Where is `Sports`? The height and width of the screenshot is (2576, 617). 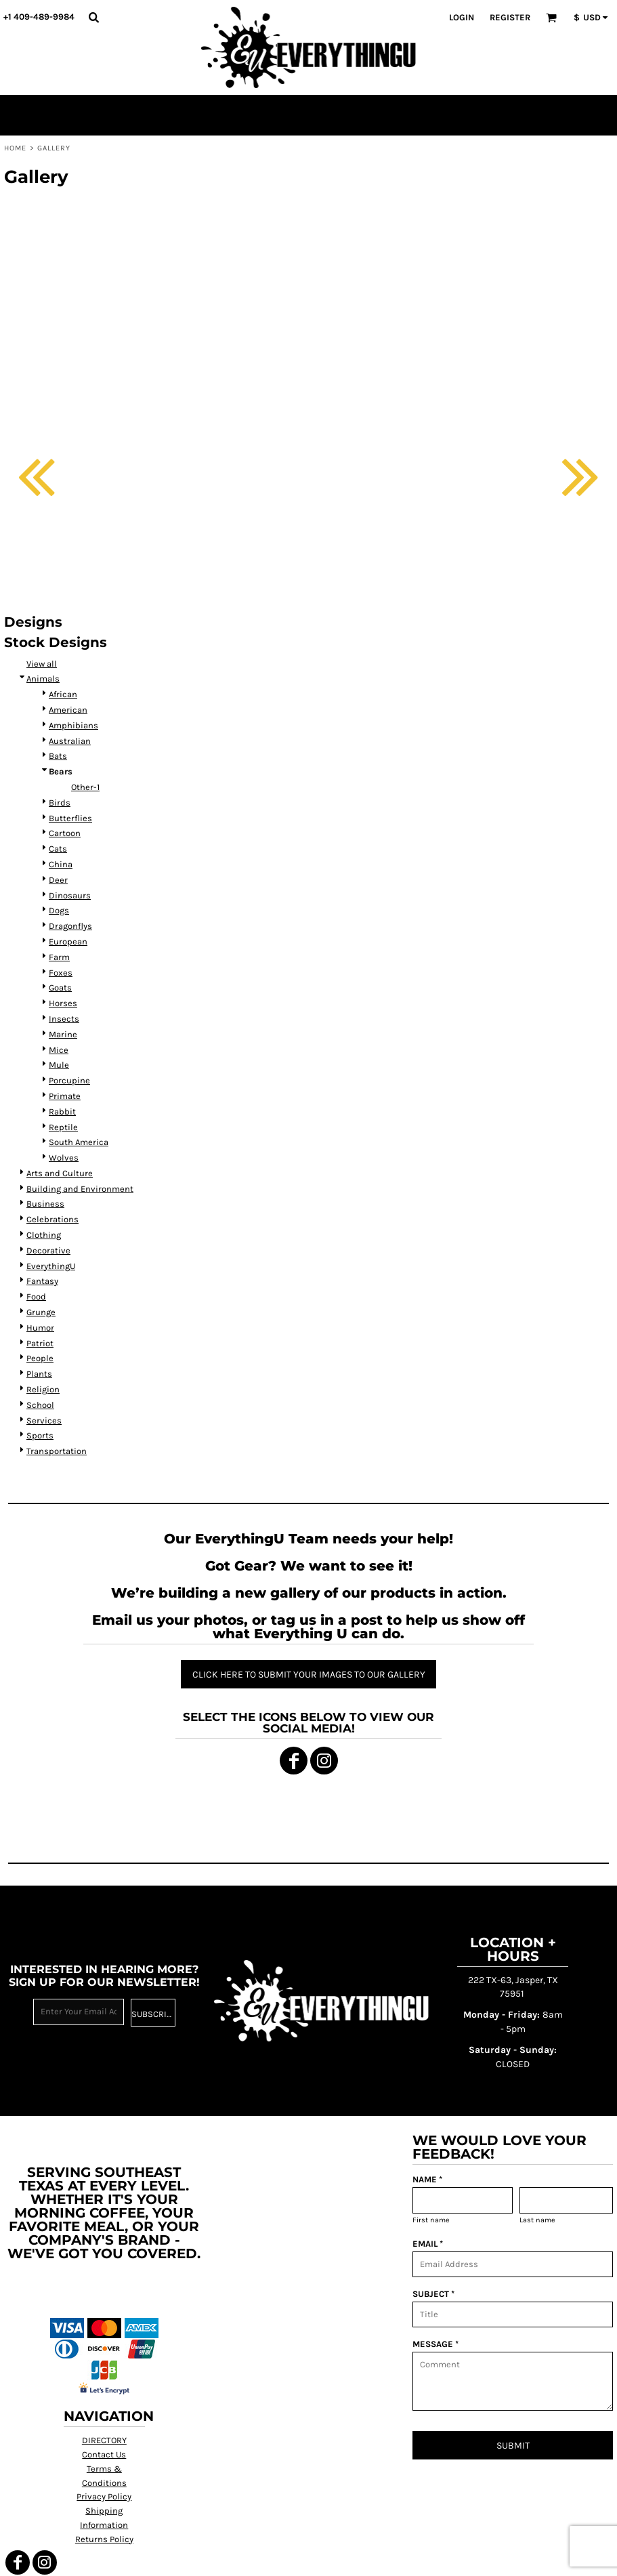
Sports is located at coordinates (40, 1435).